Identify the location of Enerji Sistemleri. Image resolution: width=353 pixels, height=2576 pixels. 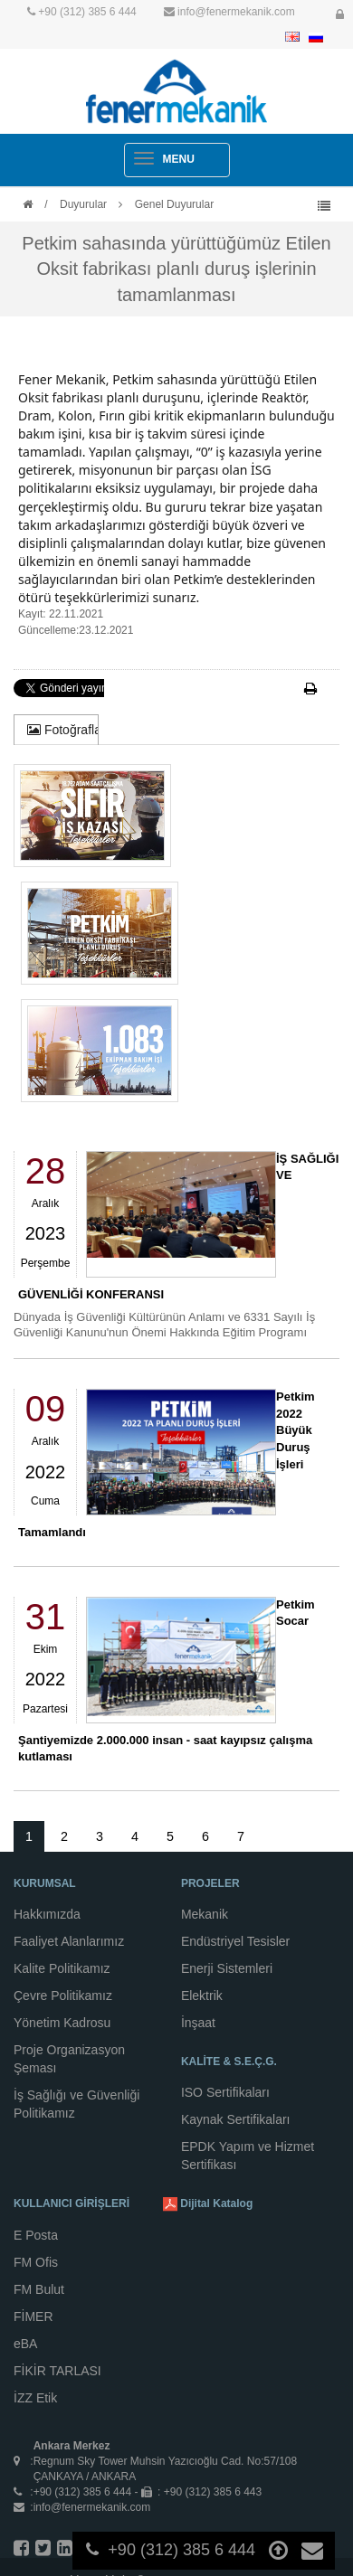
(226, 1968).